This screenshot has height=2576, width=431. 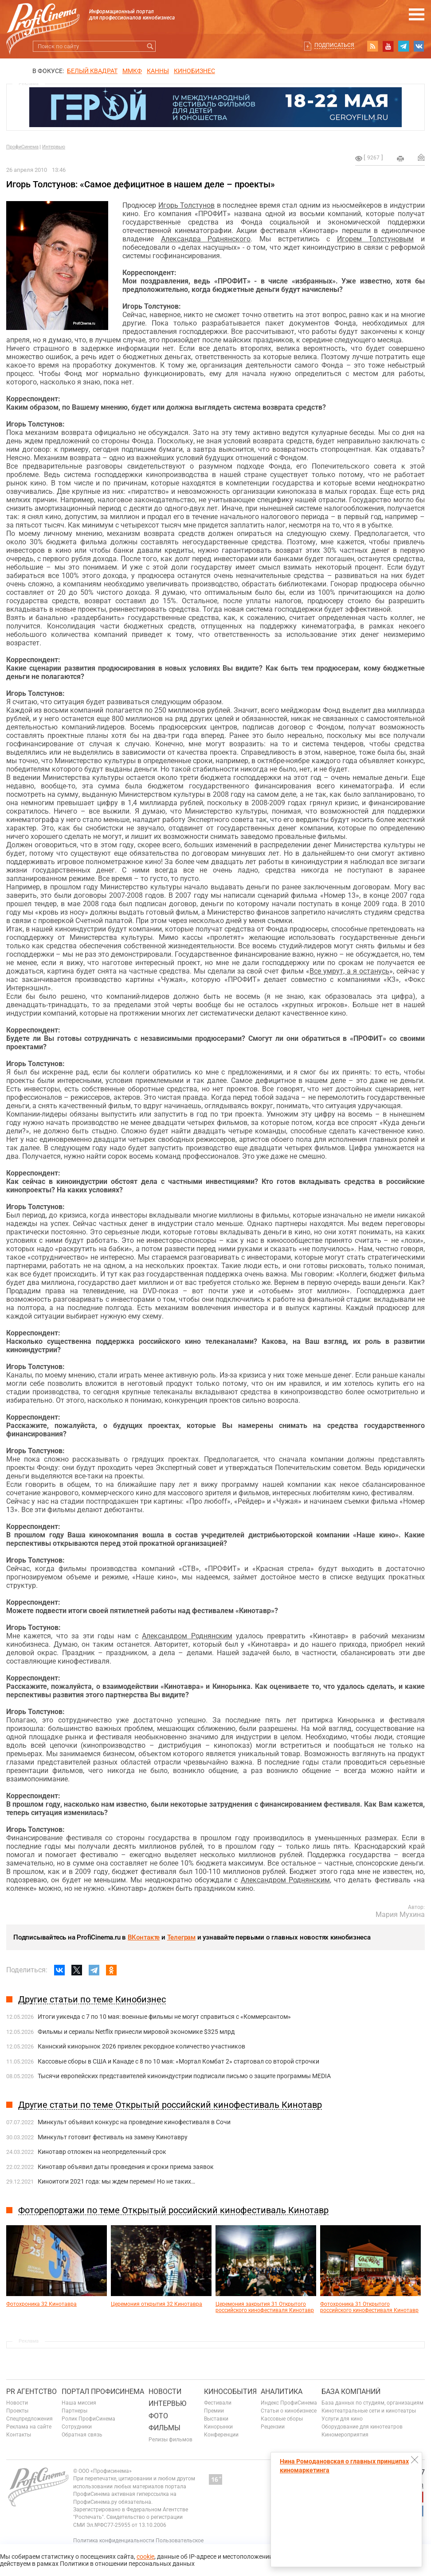 I want to click on Статьи о кинобизнесе, so click(x=289, y=2411).